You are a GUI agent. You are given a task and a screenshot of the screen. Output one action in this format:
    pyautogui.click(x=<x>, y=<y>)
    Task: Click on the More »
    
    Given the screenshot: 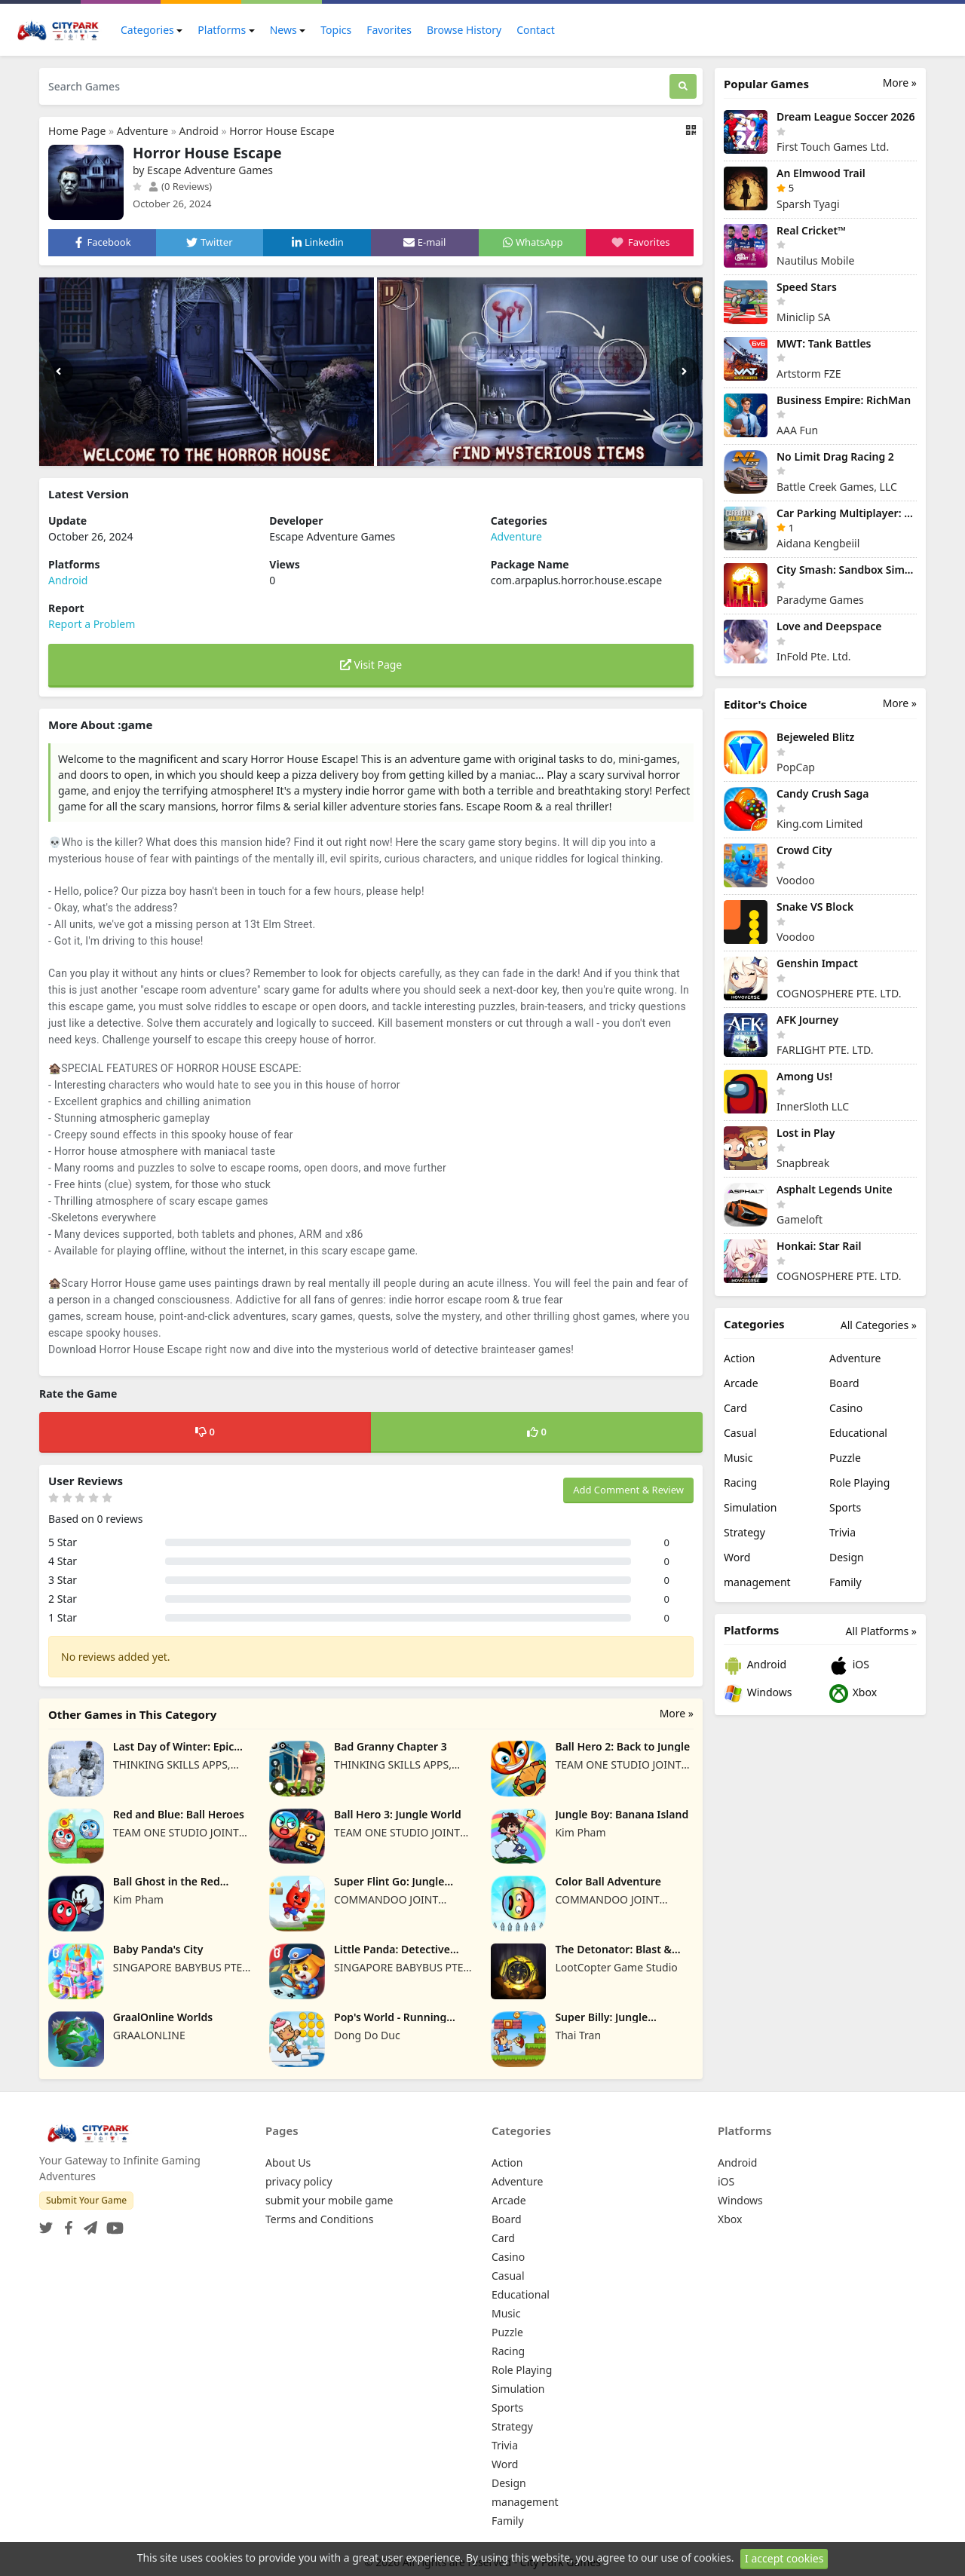 What is the action you would take?
    pyautogui.click(x=677, y=1713)
    